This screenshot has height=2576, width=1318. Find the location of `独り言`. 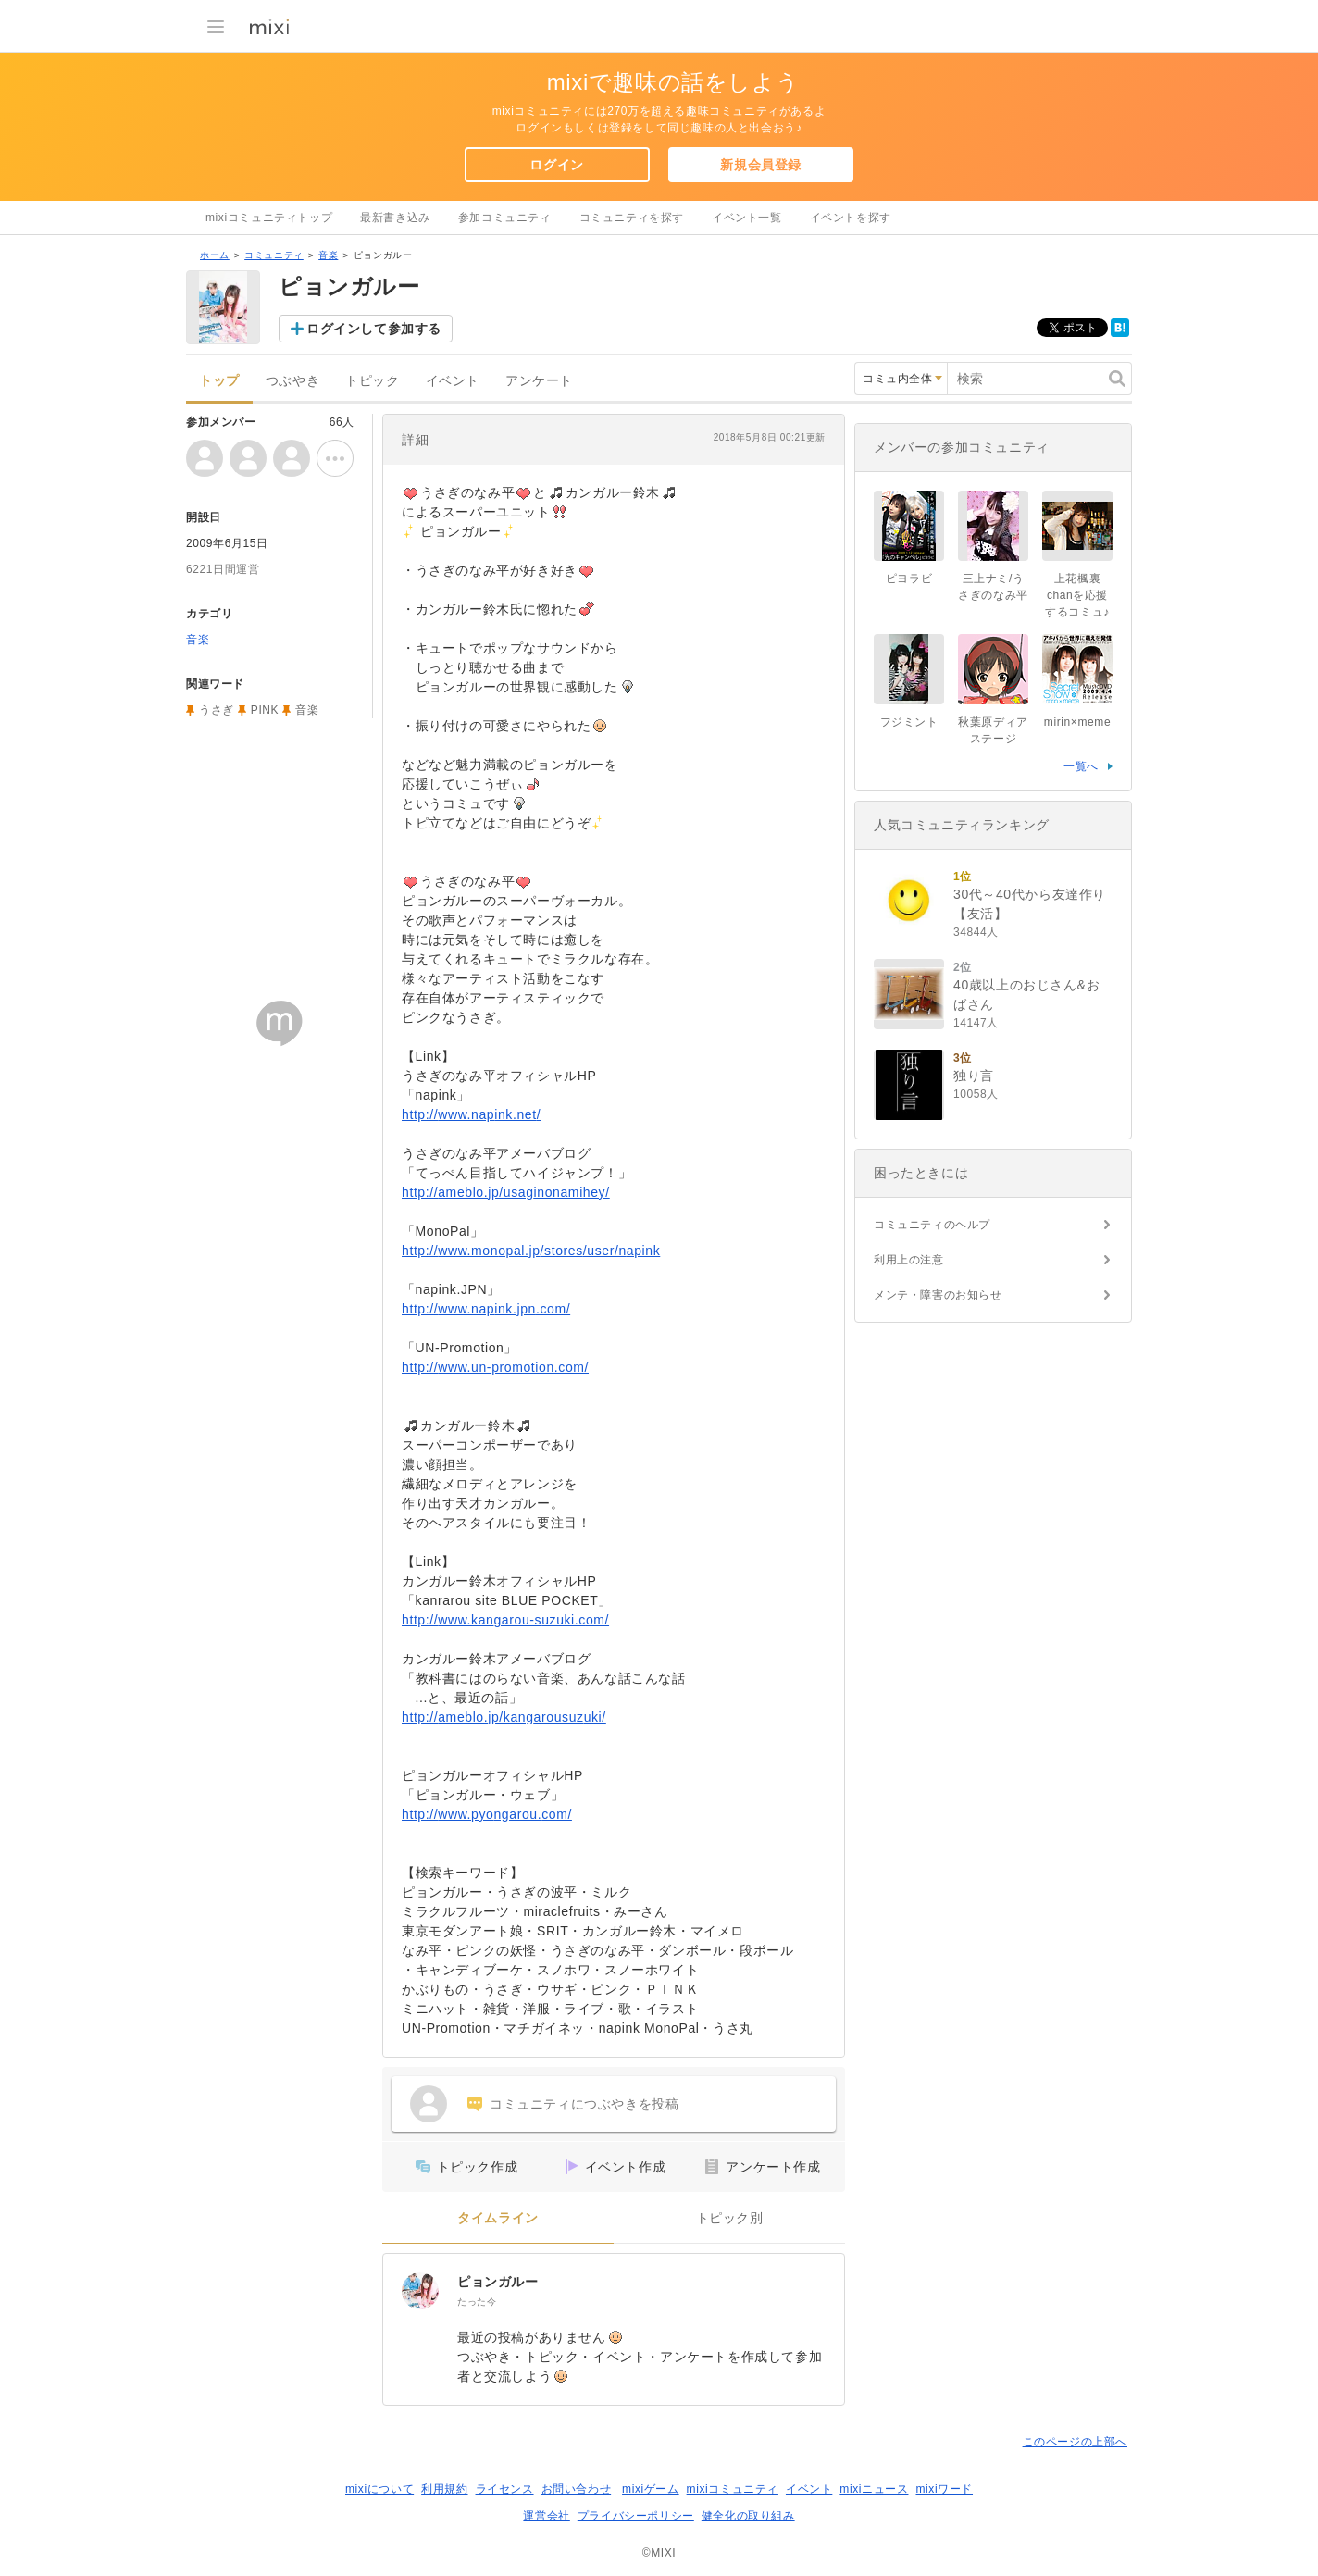

独り言 is located at coordinates (973, 1075).